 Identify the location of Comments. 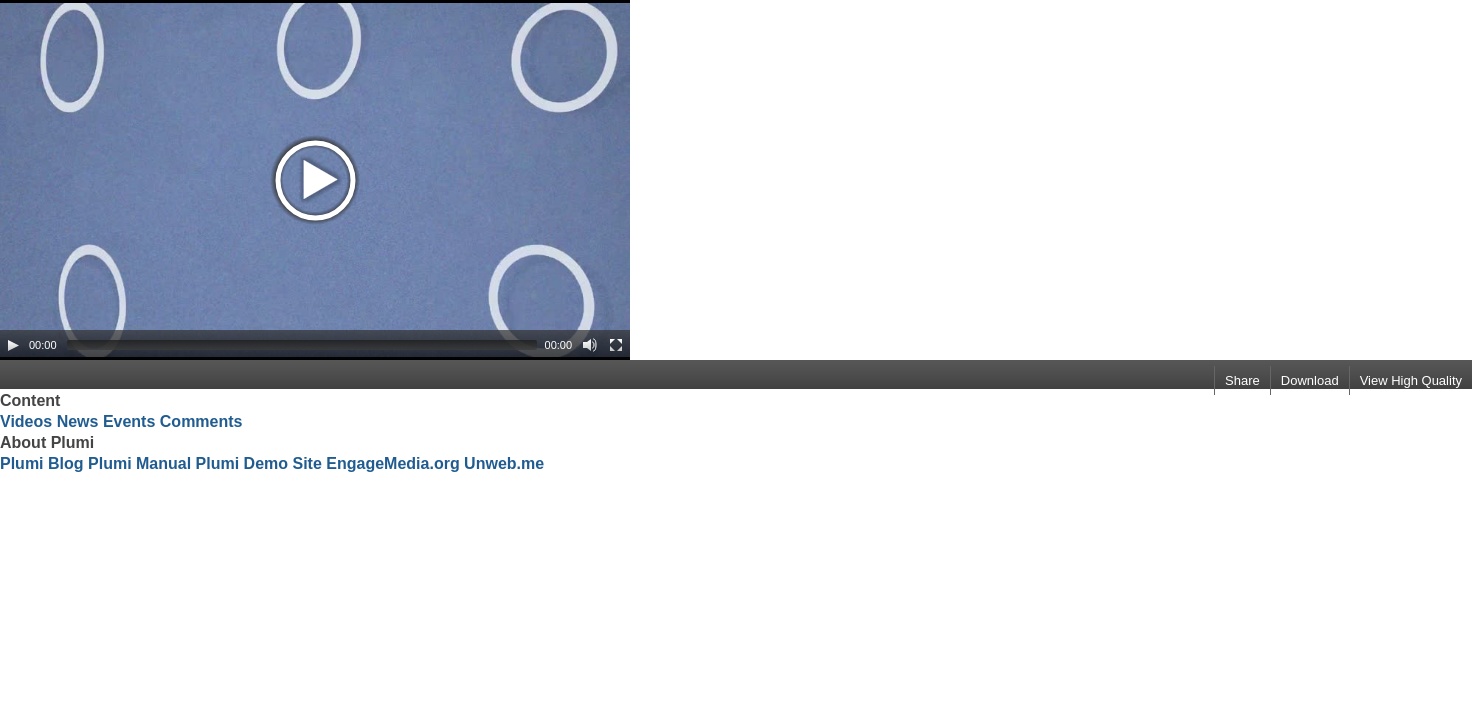
(201, 421).